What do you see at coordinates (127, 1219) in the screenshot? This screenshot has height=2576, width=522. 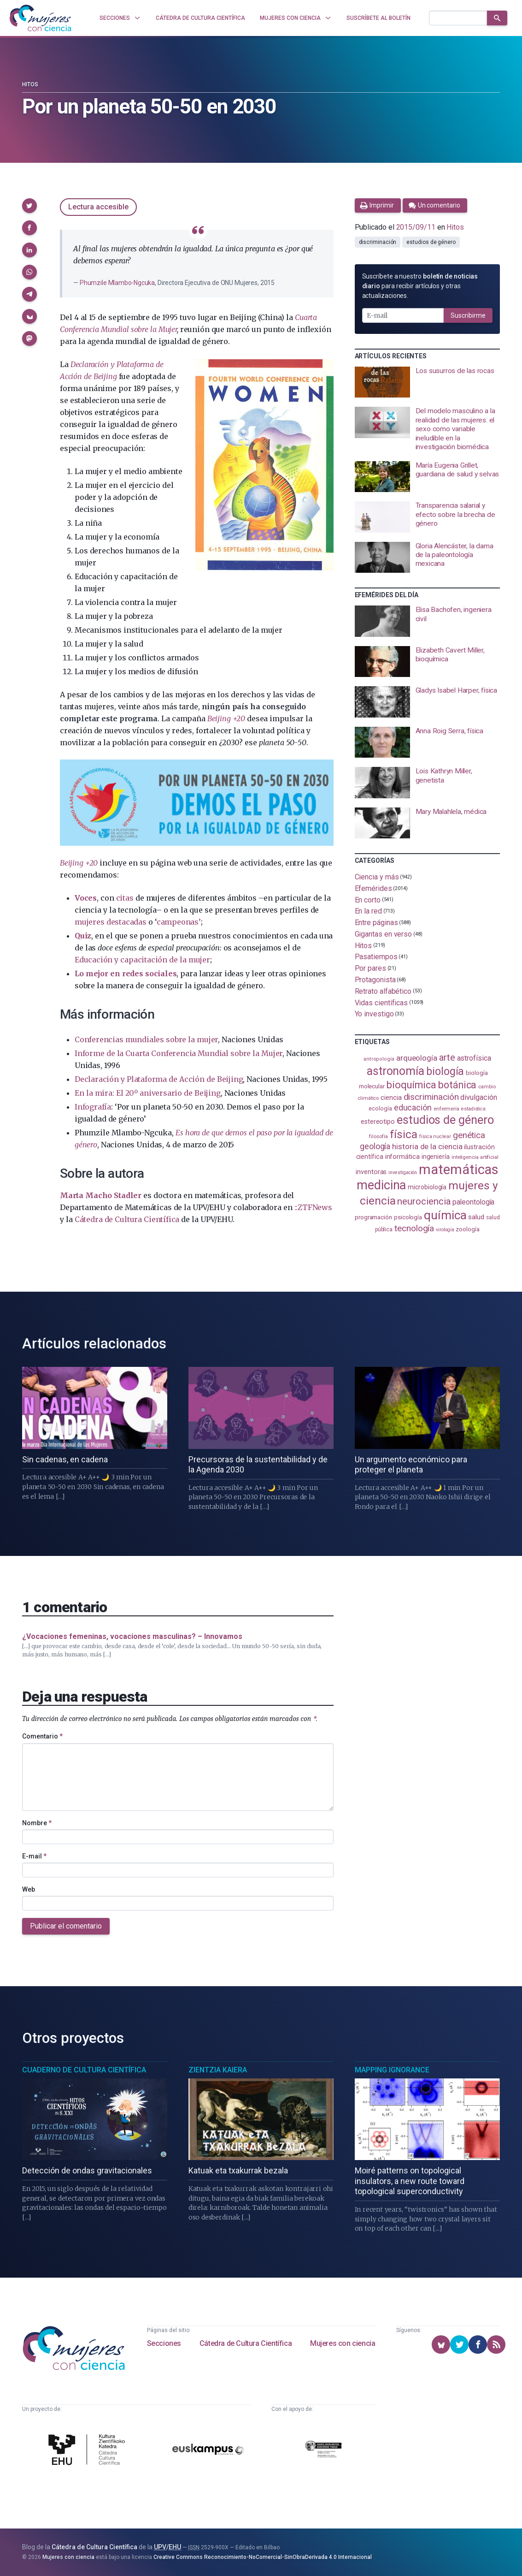 I see `Cátedra de Cultura Científica` at bounding box center [127, 1219].